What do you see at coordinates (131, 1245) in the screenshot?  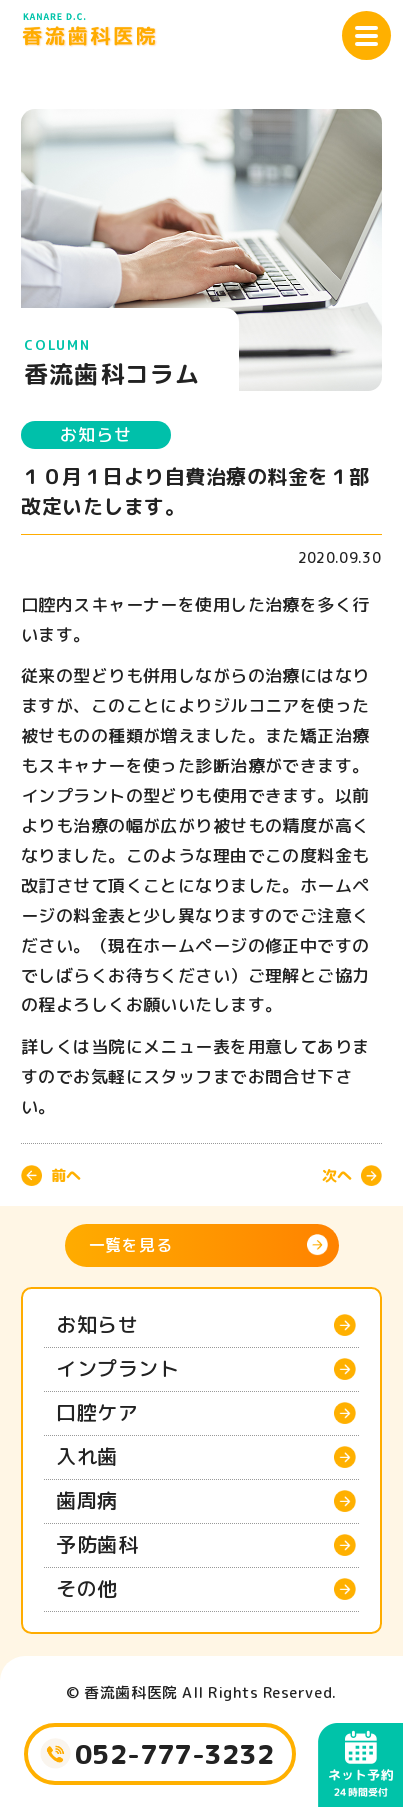 I see `一覧を見る` at bounding box center [131, 1245].